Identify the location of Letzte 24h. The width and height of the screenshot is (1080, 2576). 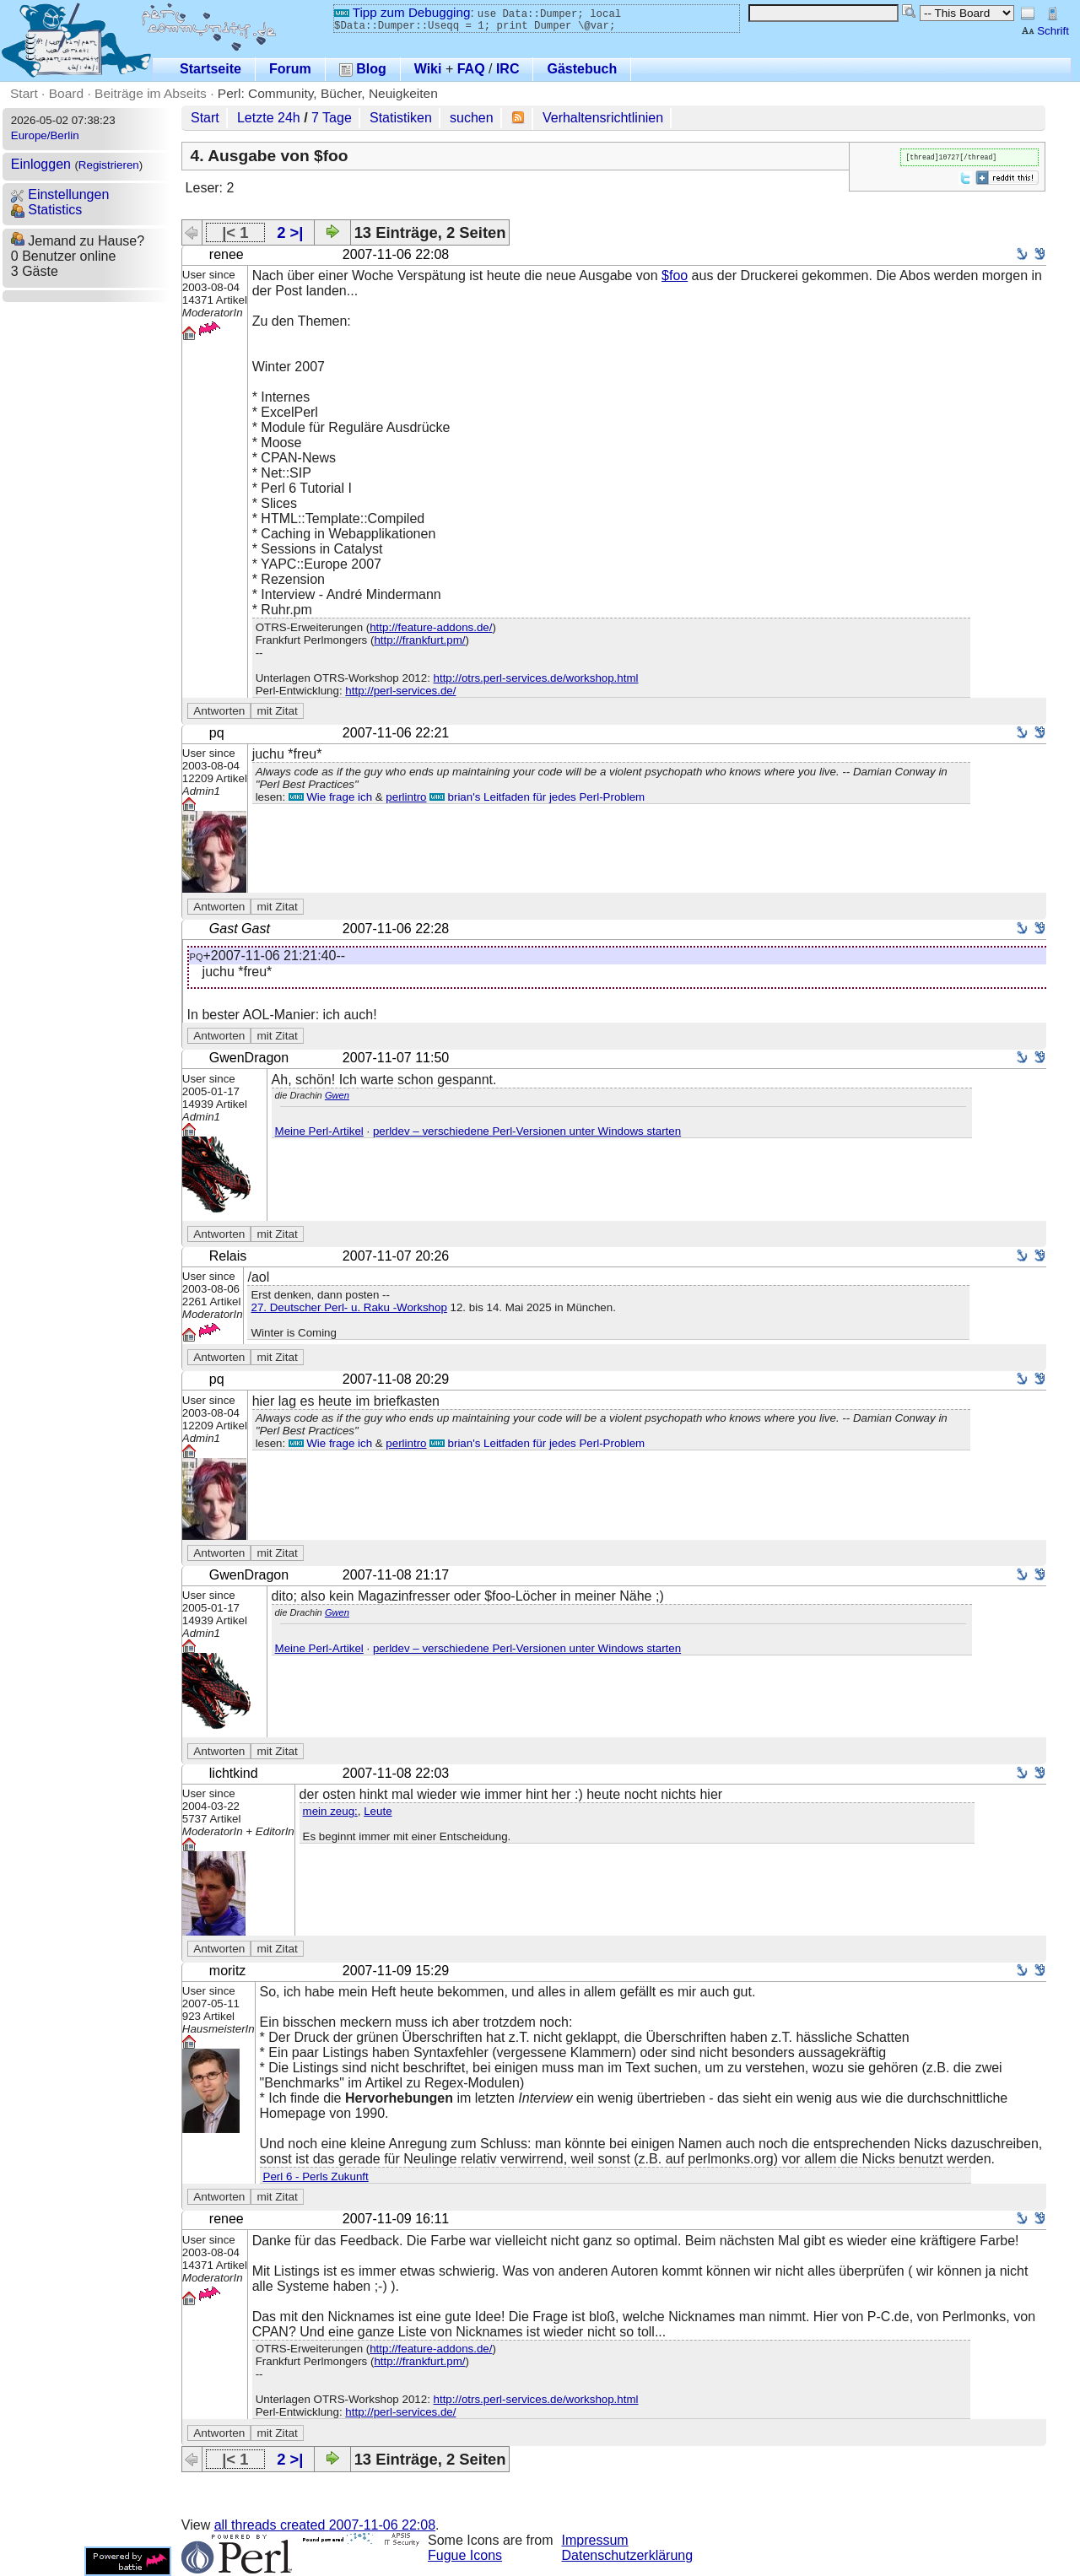
(268, 118).